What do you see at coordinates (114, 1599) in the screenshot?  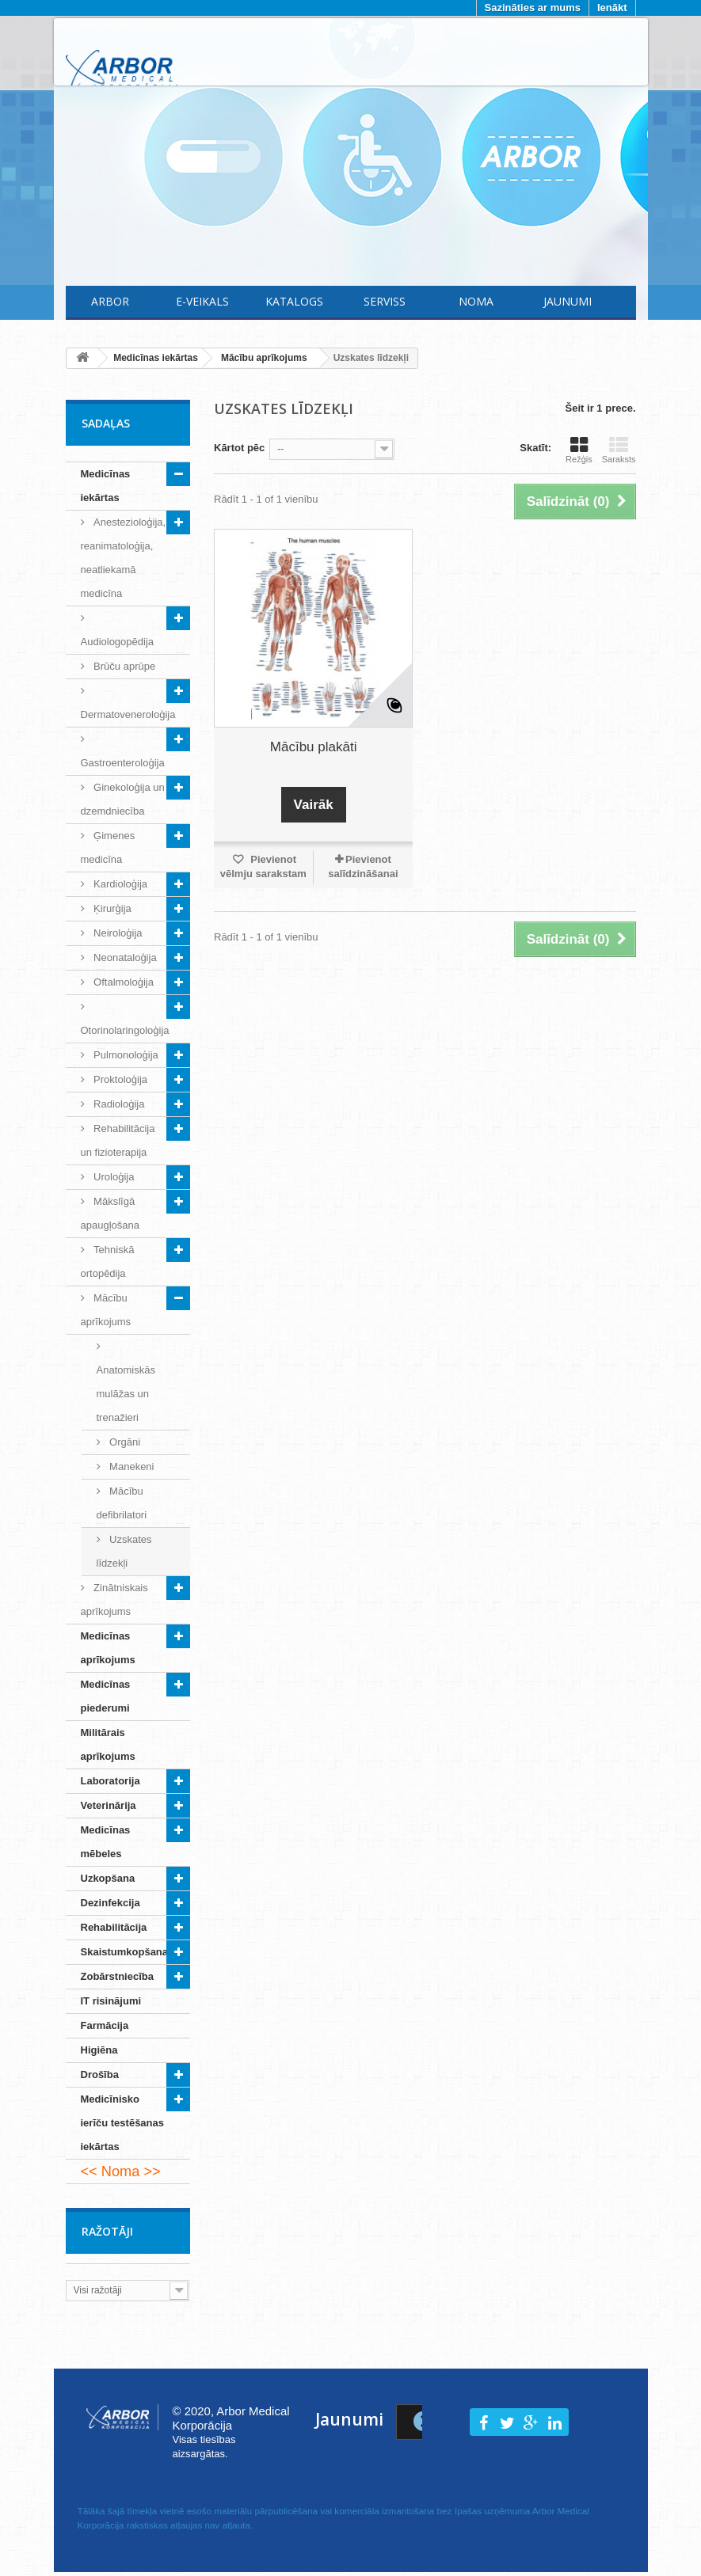 I see `Zinātniskais aprīkojums` at bounding box center [114, 1599].